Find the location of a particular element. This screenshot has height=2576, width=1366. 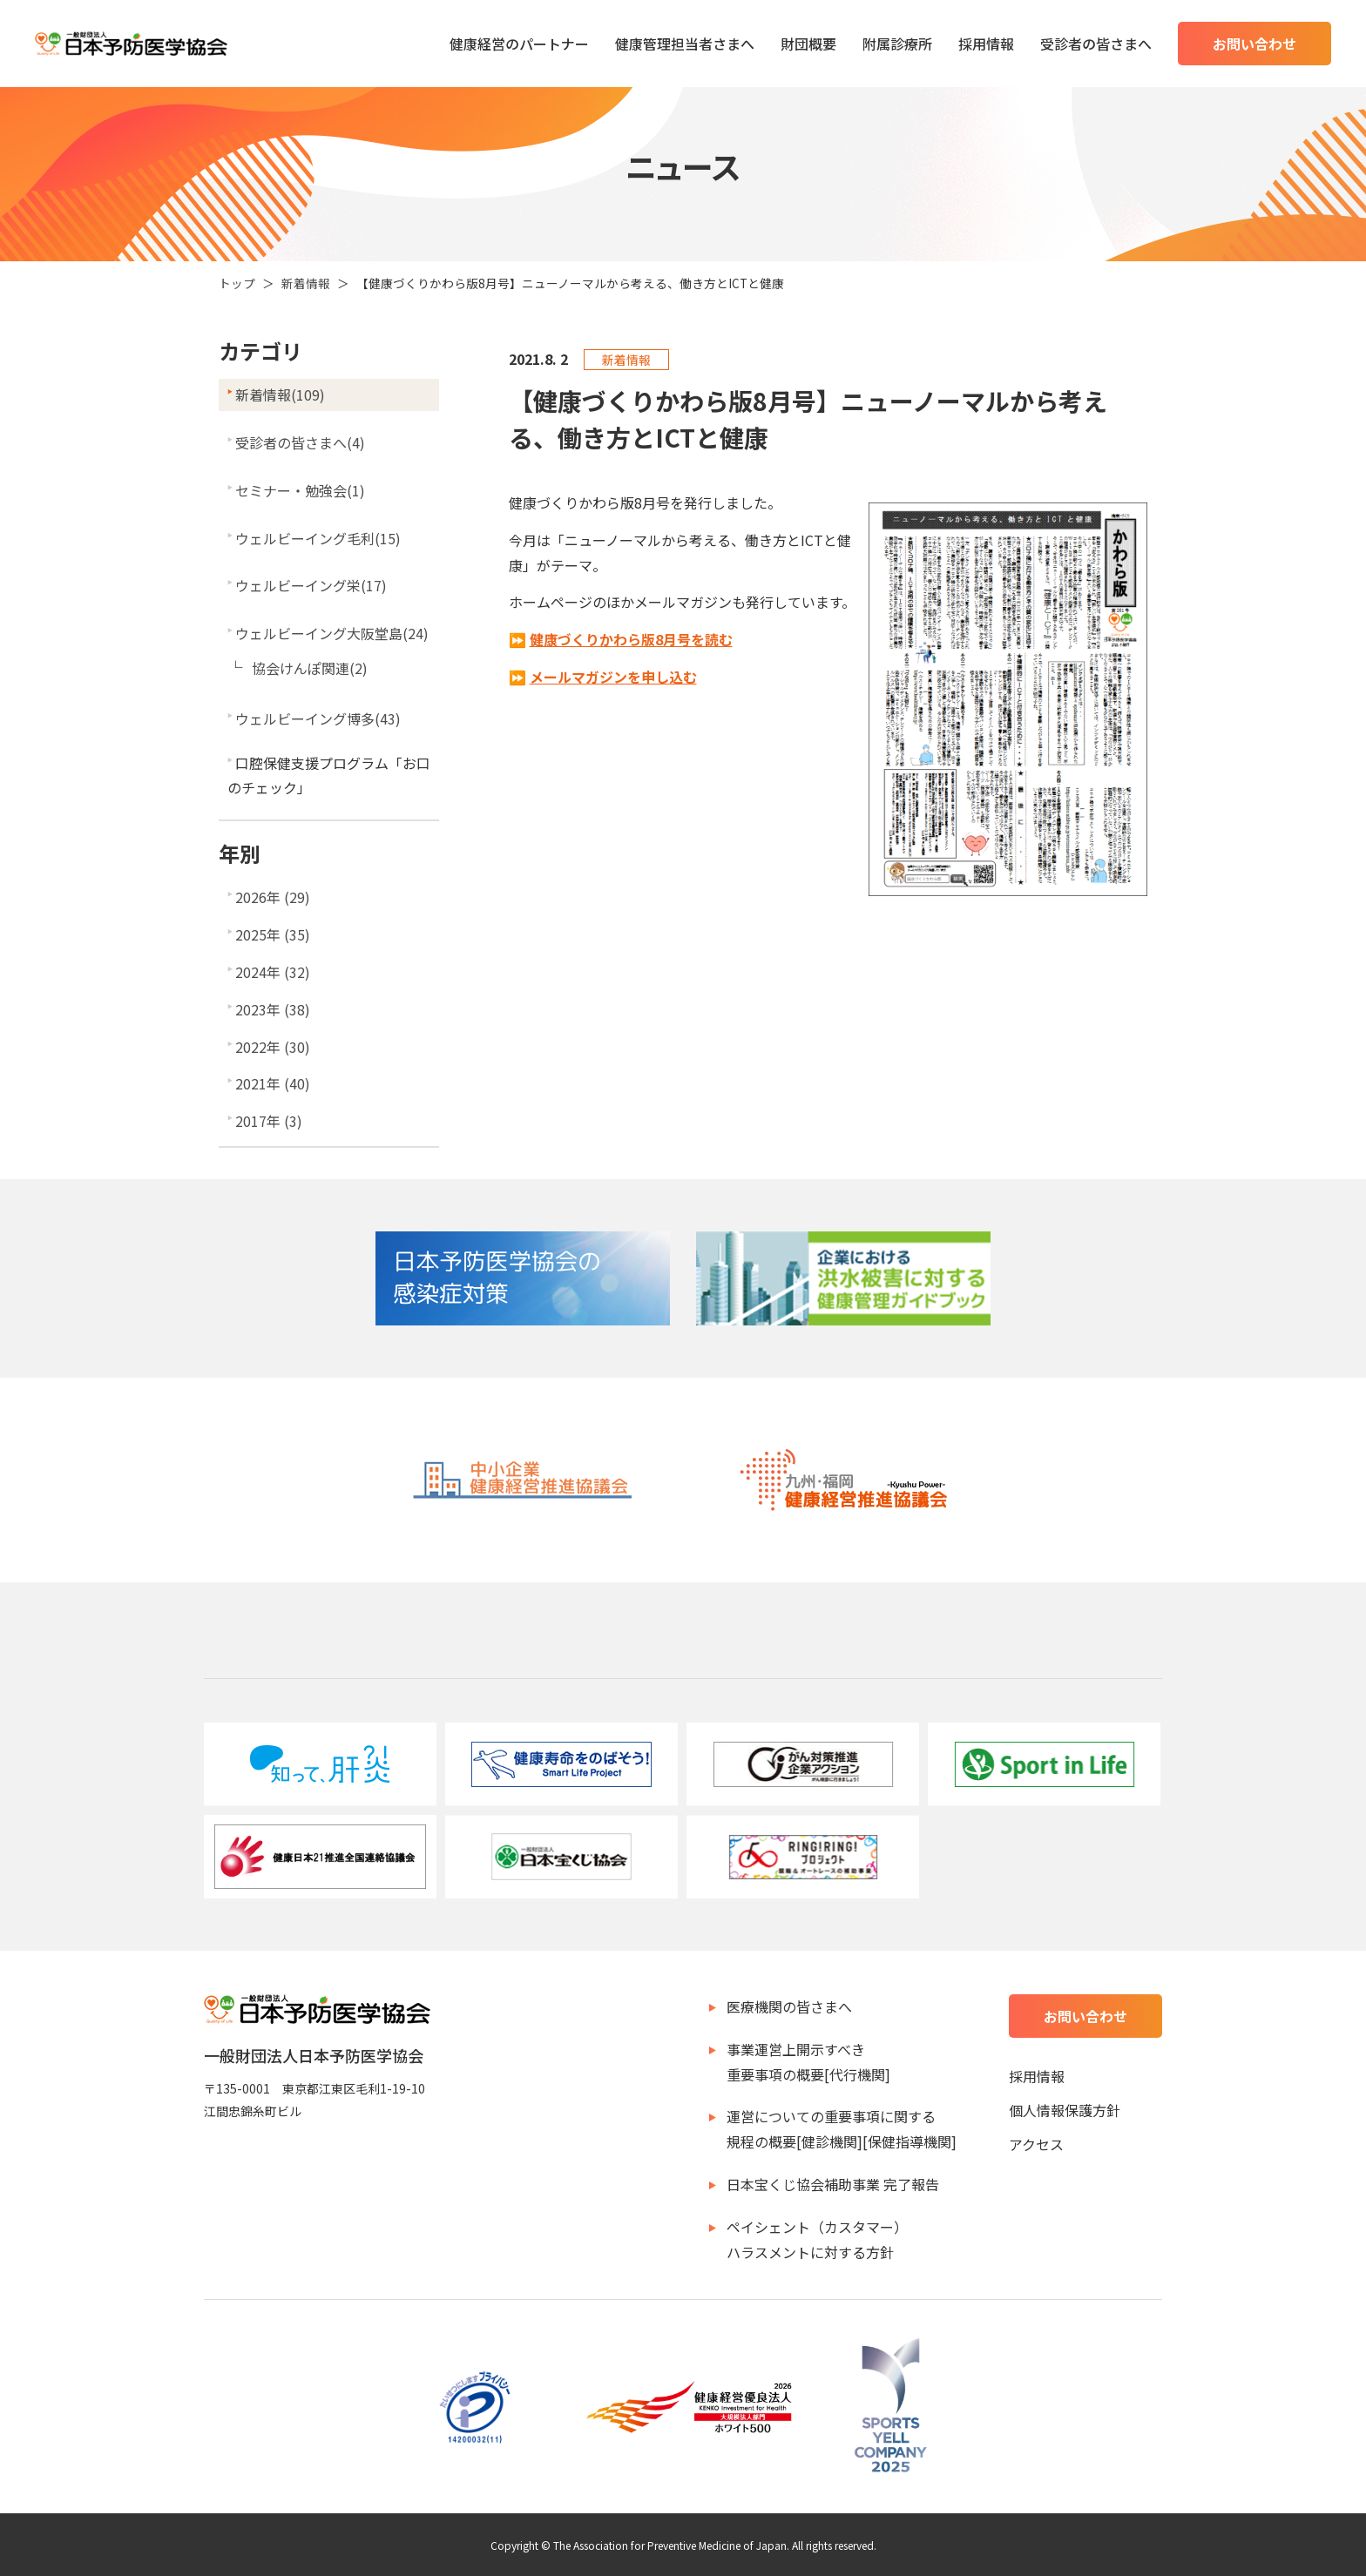

新着情報(109) is located at coordinates (280, 394).